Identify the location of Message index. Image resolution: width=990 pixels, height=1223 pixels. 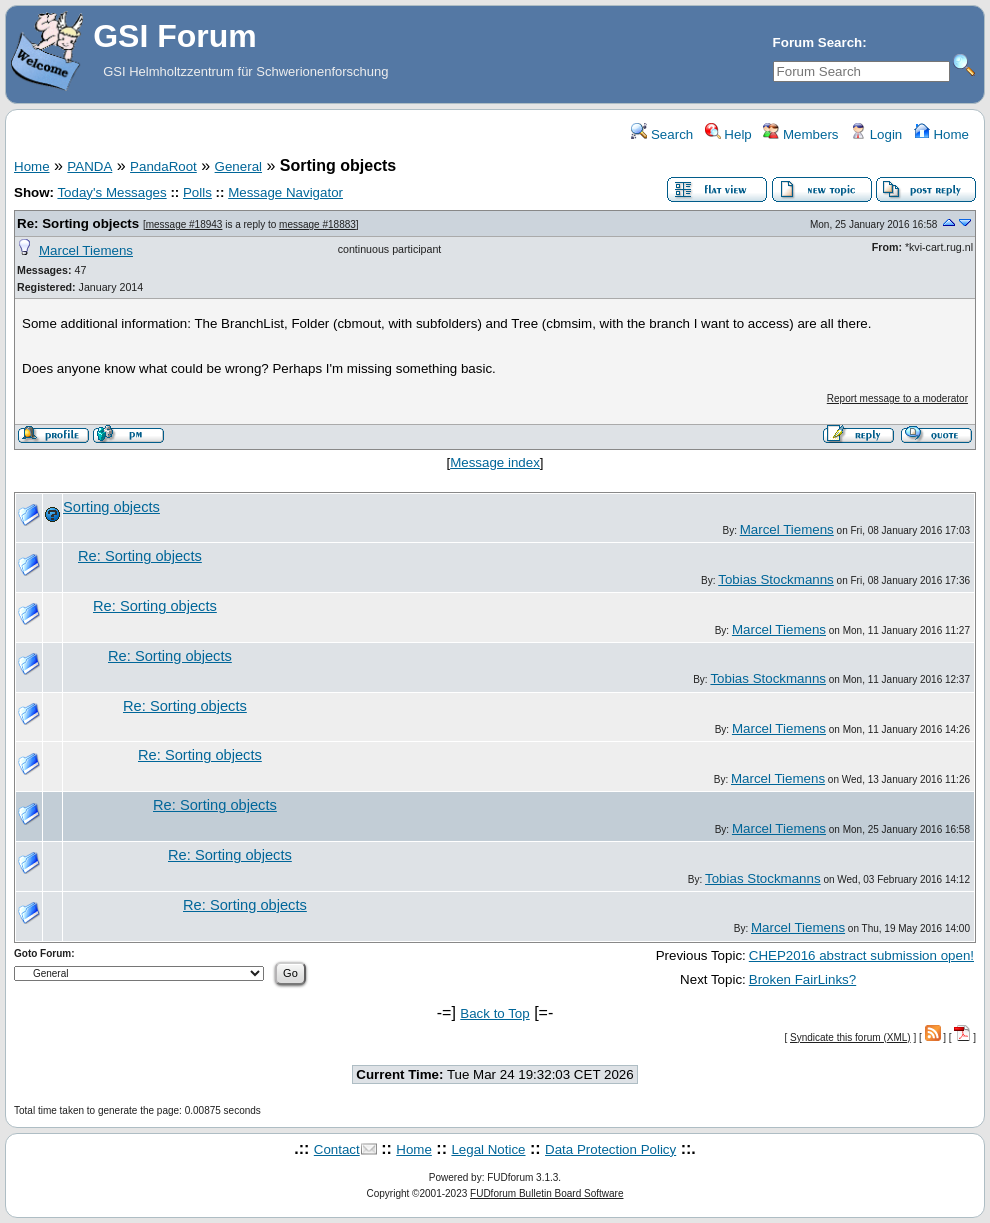
(495, 462).